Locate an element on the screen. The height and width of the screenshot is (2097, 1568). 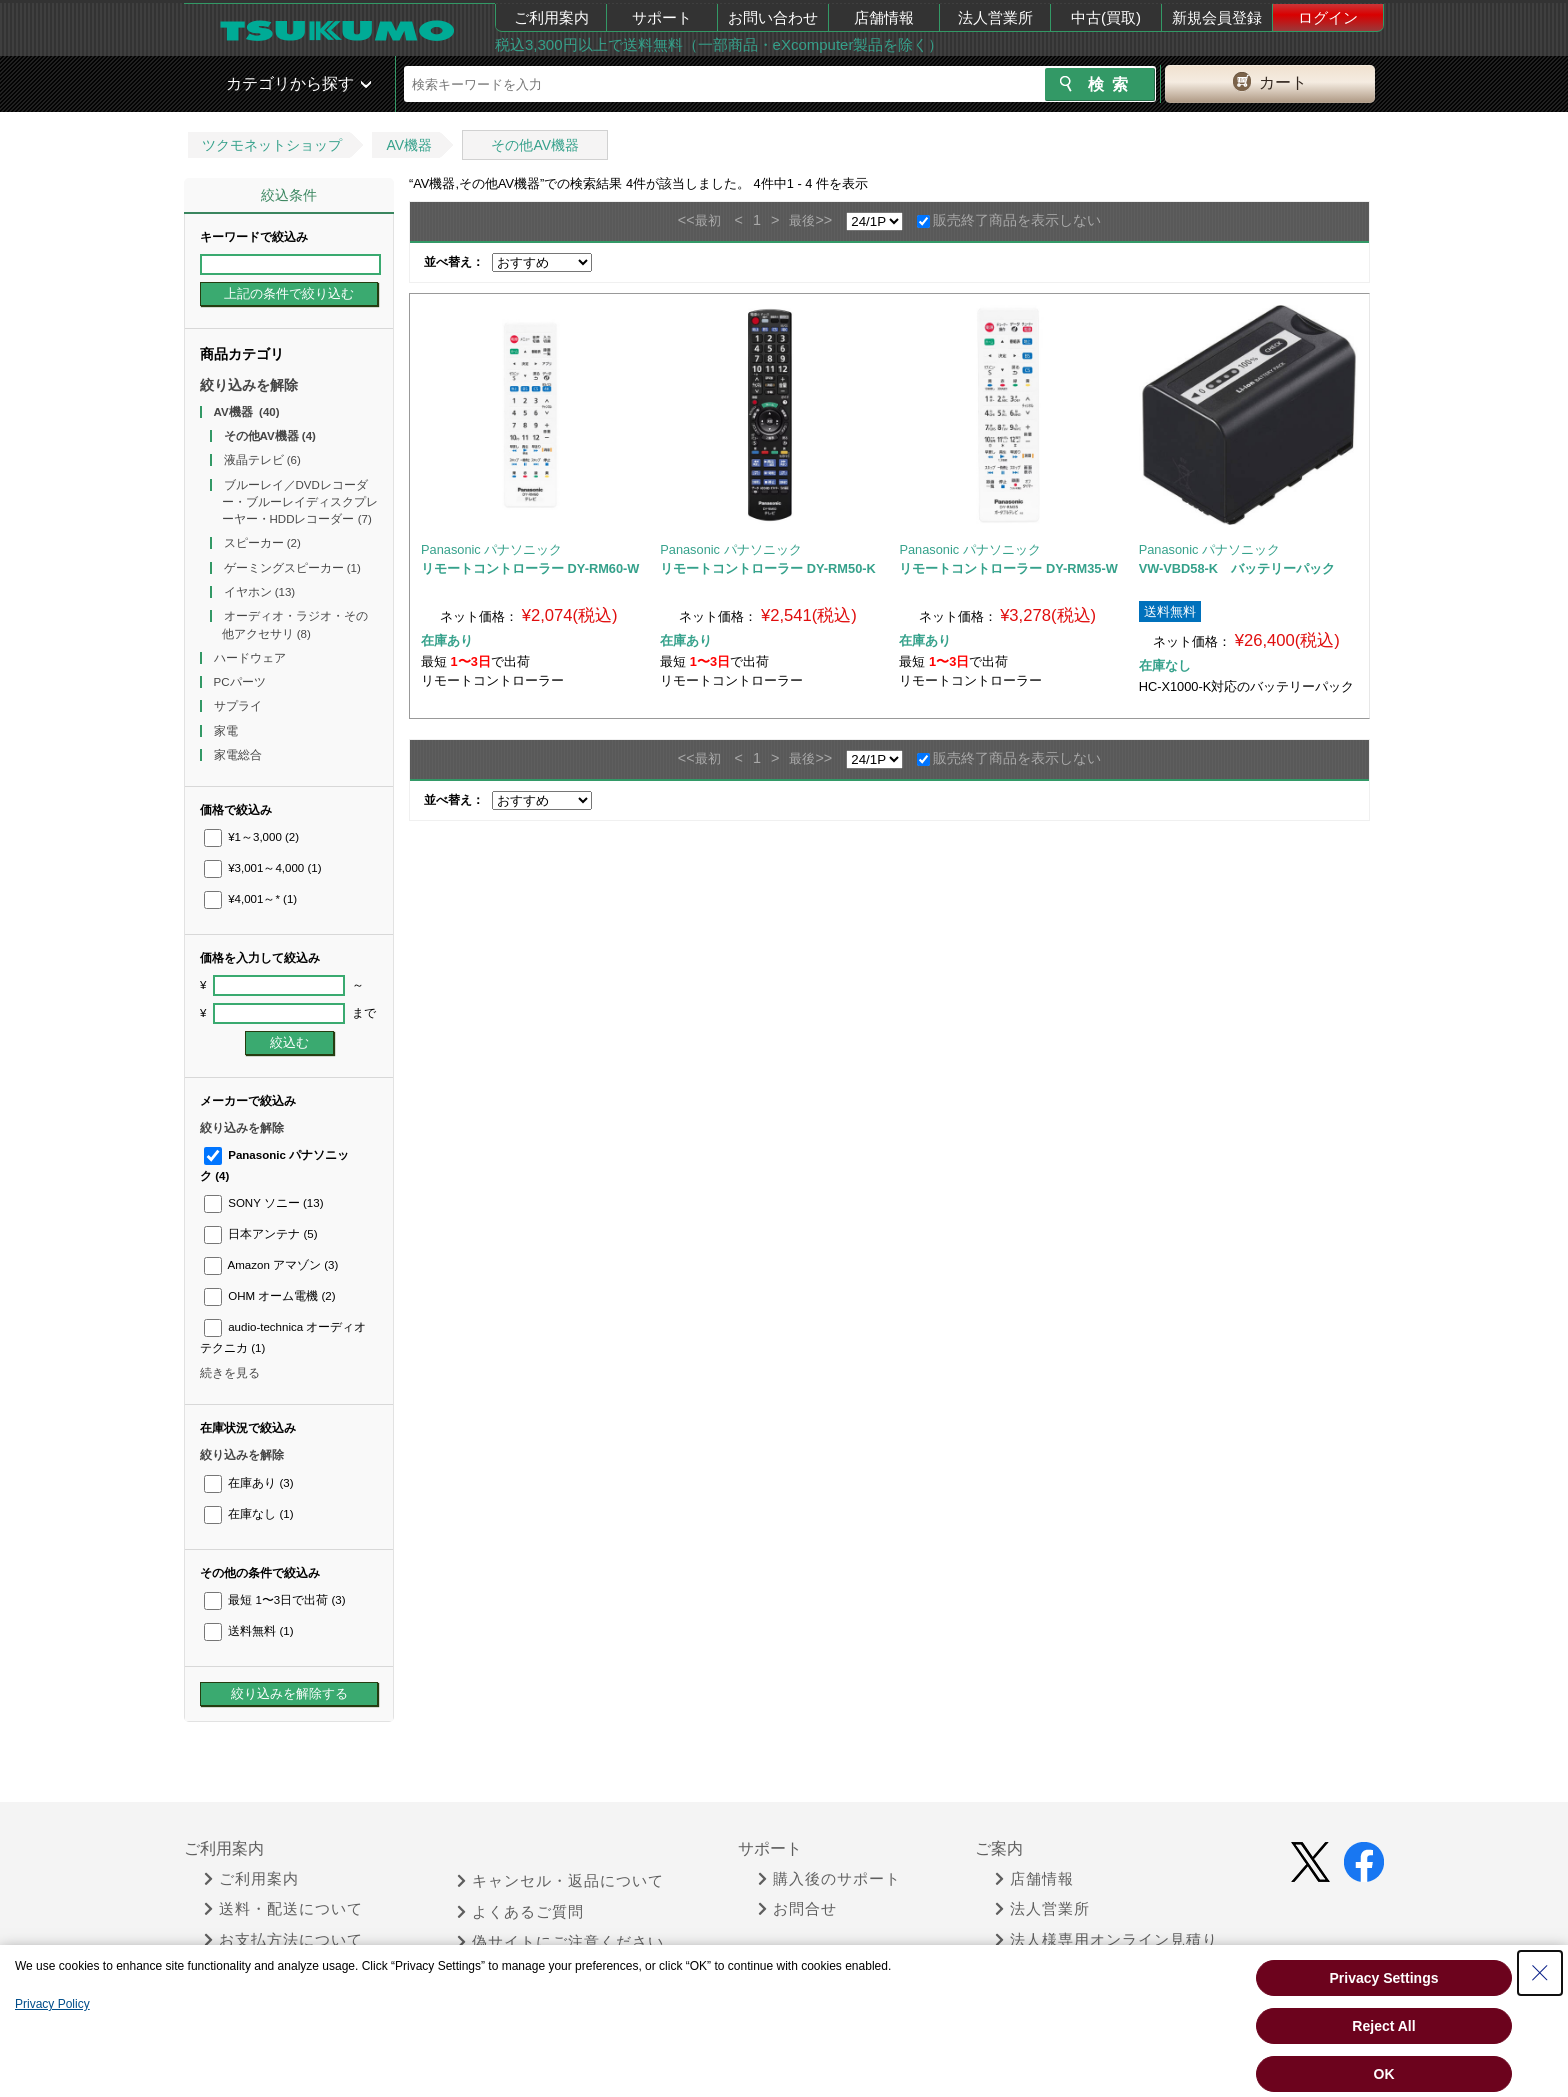
偽サイトにご注意ください is located at coordinates (560, 1942).